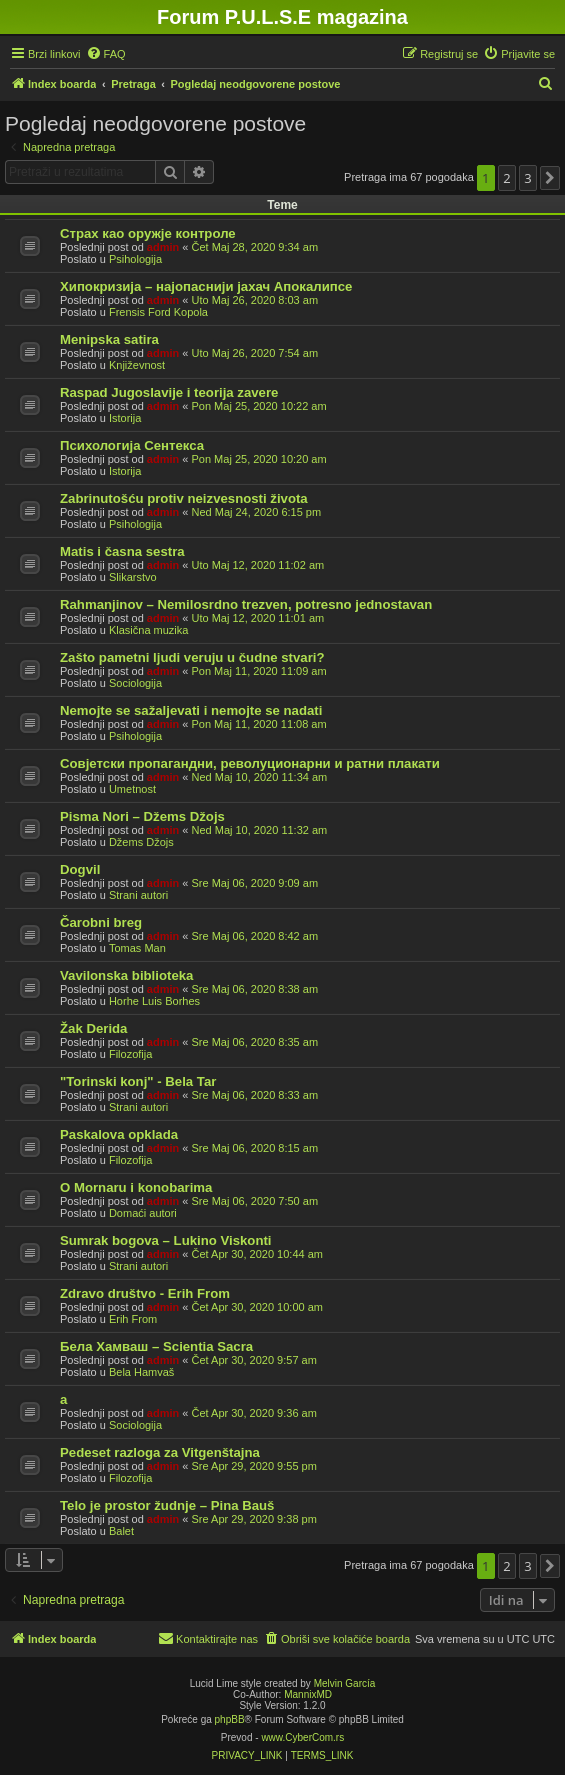 This screenshot has width=565, height=1775. Describe the element at coordinates (250, 763) in the screenshot. I see `Совјетски пропагандни, револуционарни и ратни плакати` at that location.